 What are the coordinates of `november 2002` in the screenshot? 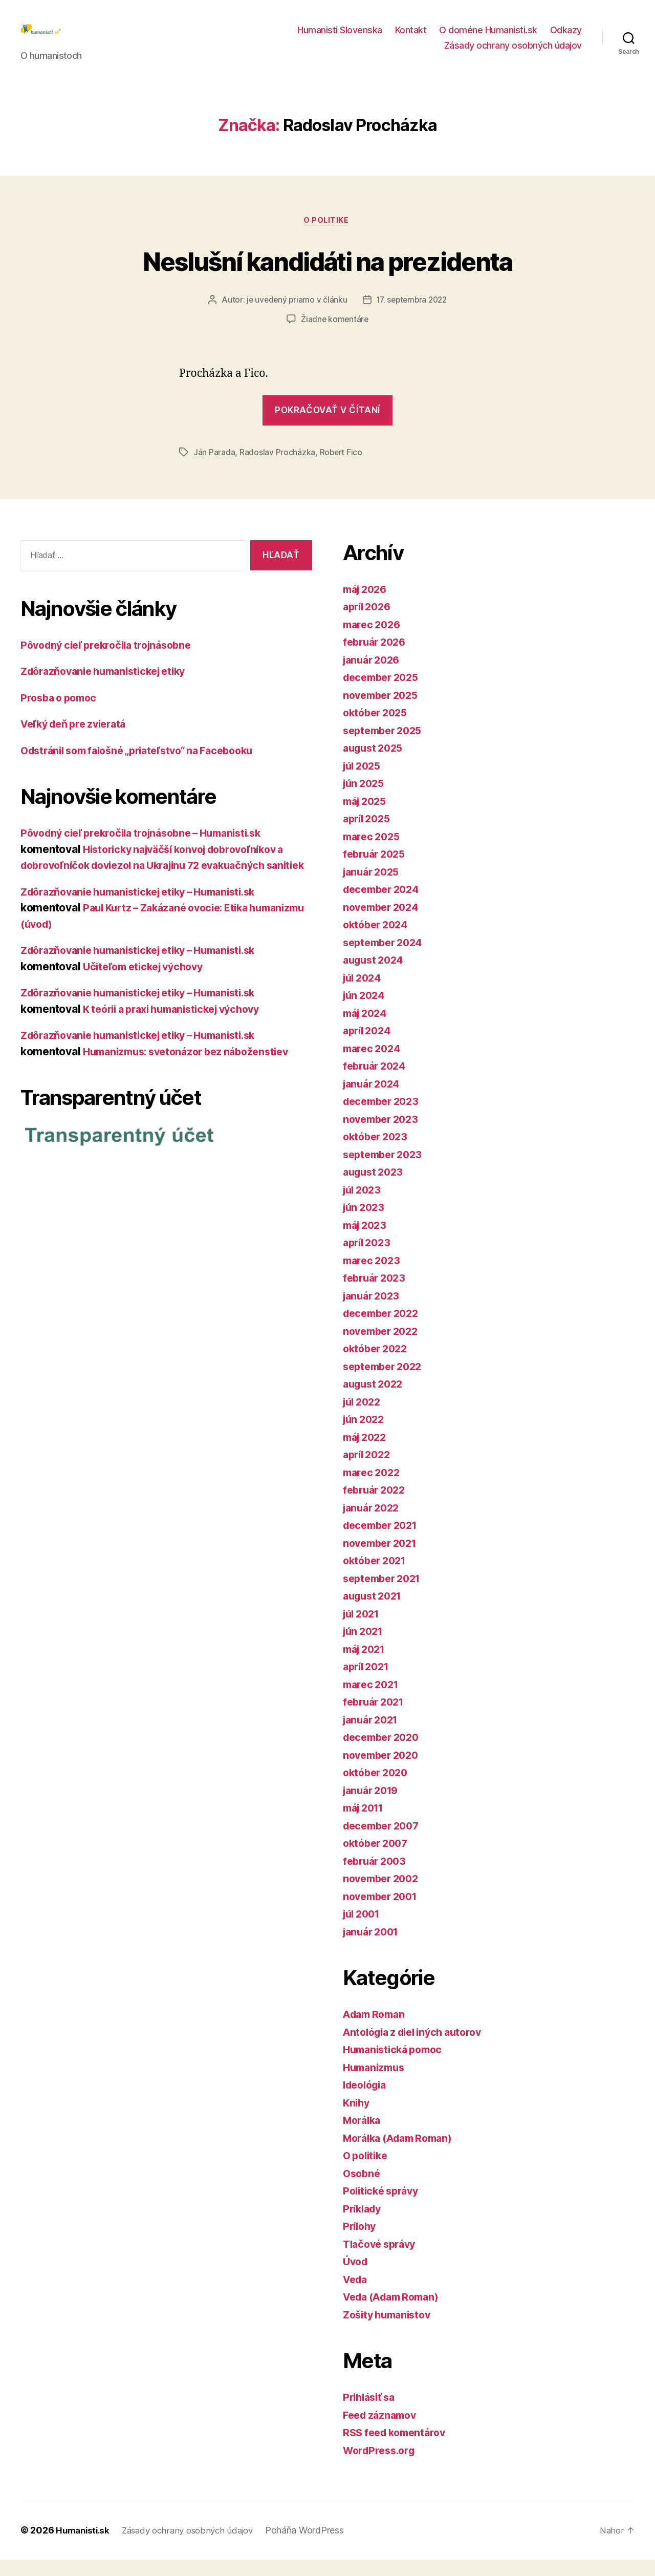 It's located at (384, 1895).